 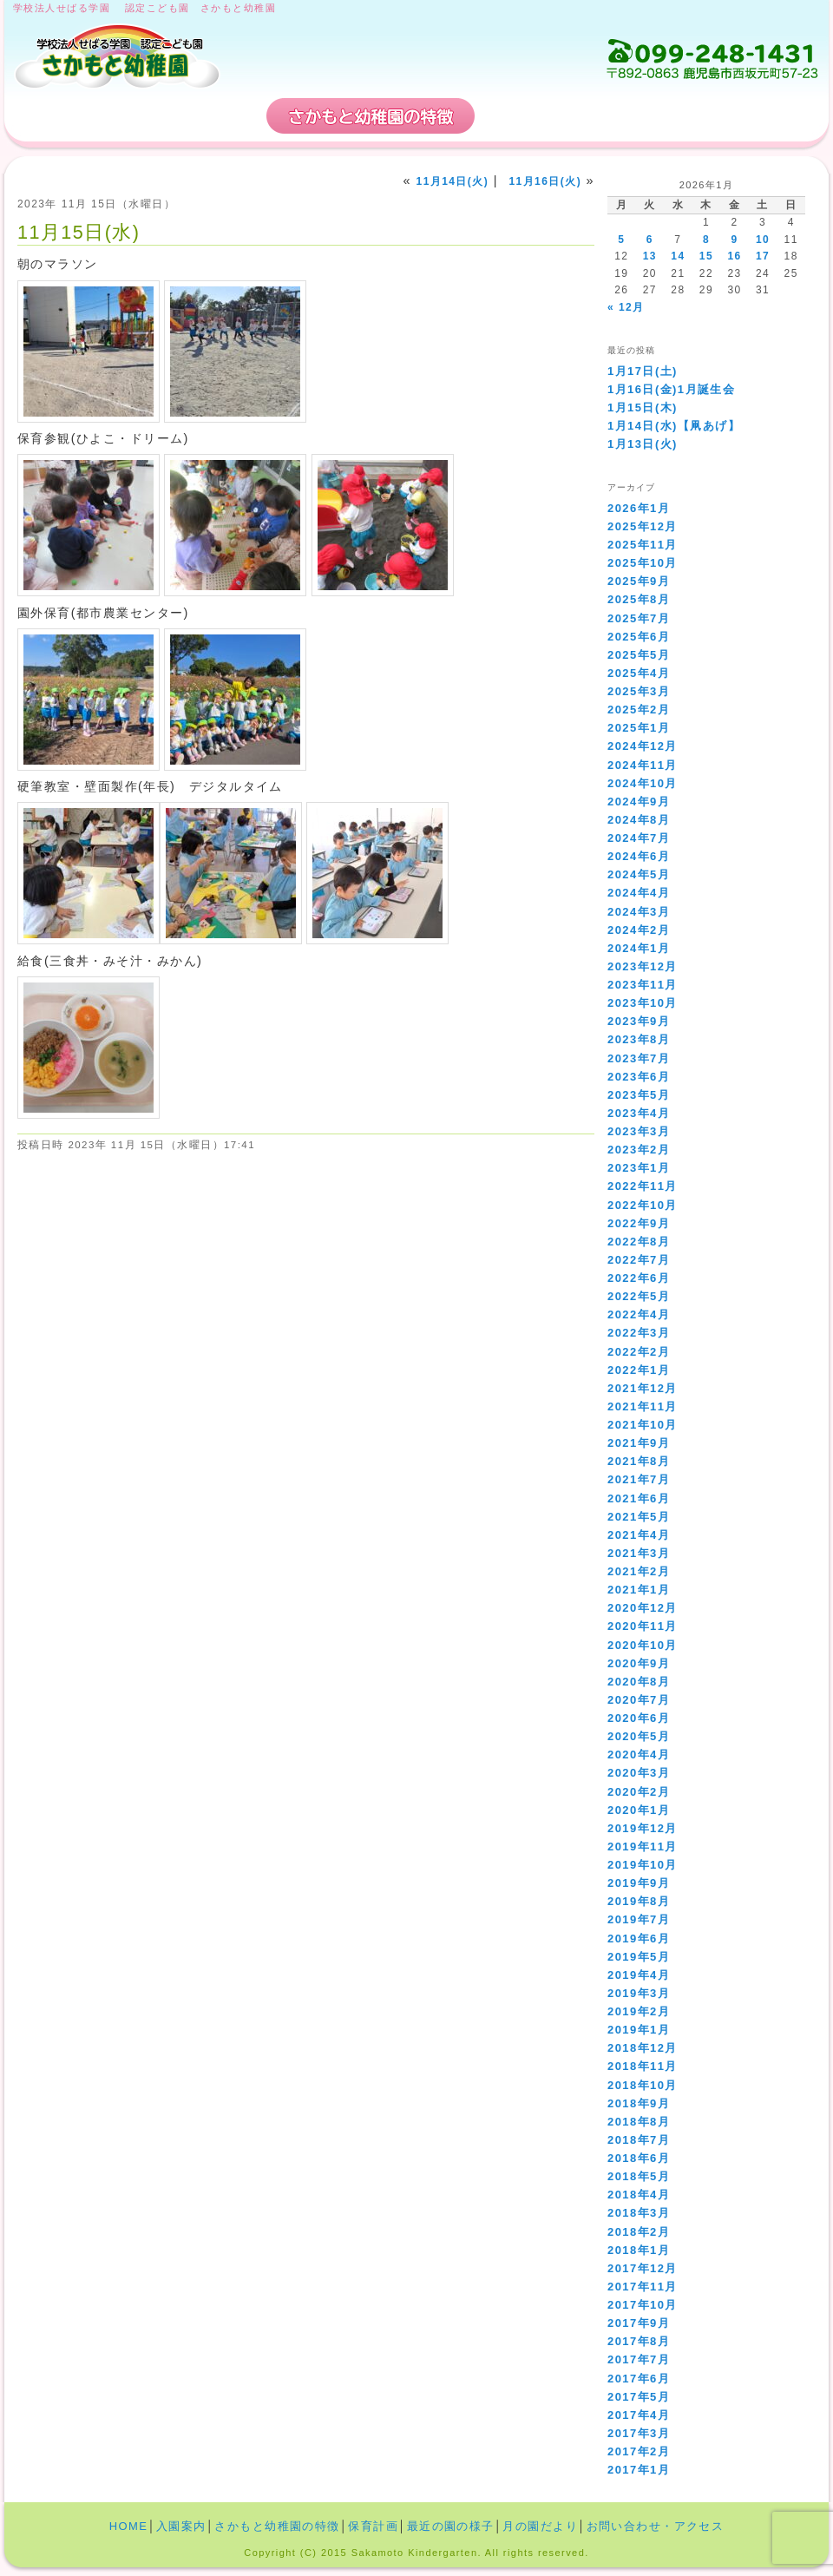 I want to click on 17 [2026年1月17日 に投稿を公開], so click(x=763, y=256).